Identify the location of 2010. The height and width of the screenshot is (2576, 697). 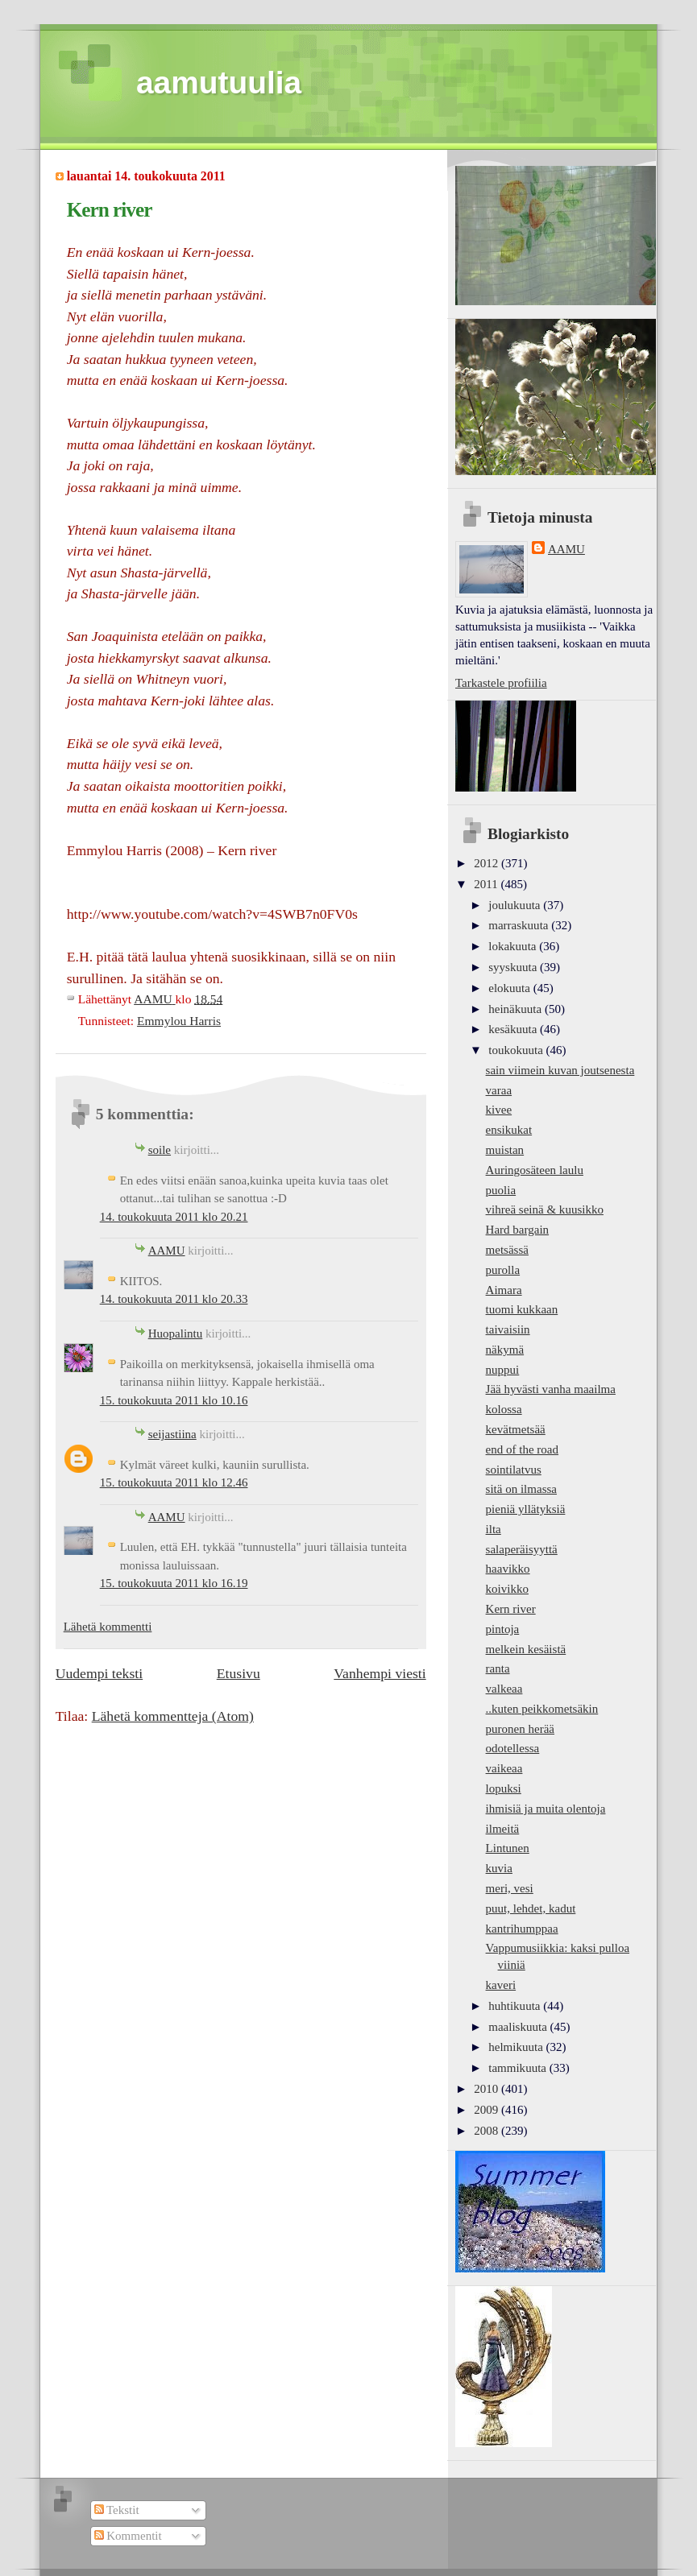
(487, 2088).